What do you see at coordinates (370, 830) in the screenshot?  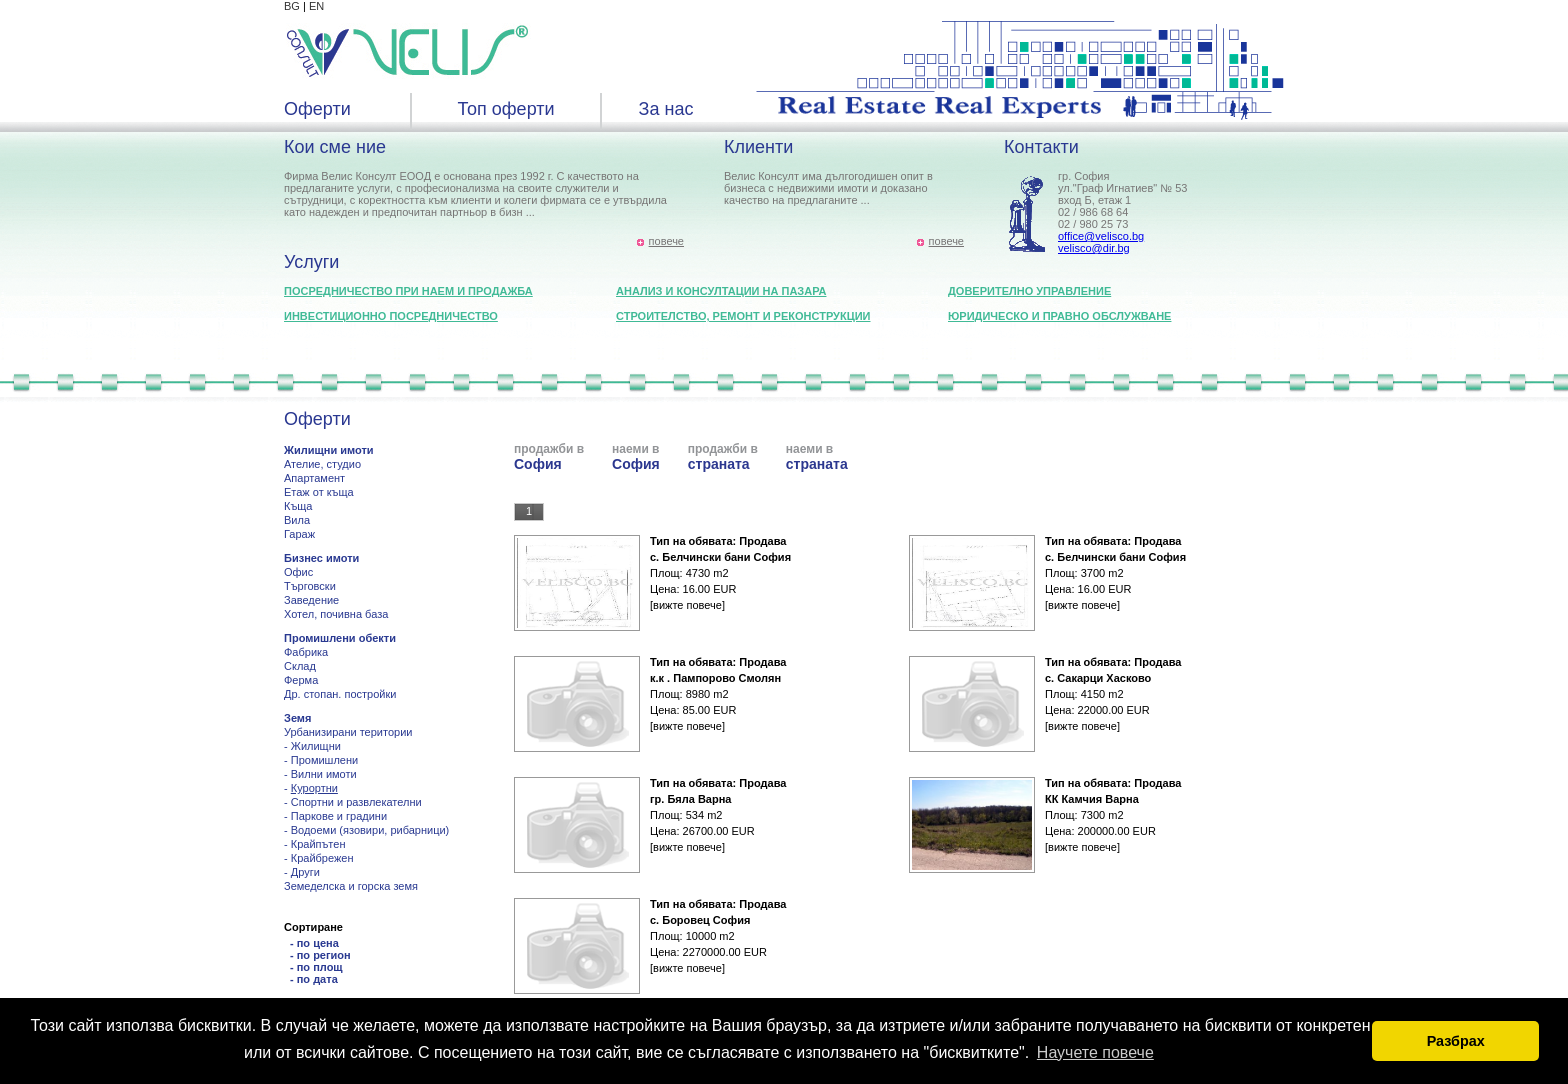 I see `Водоеми (язовири, рибарници)` at bounding box center [370, 830].